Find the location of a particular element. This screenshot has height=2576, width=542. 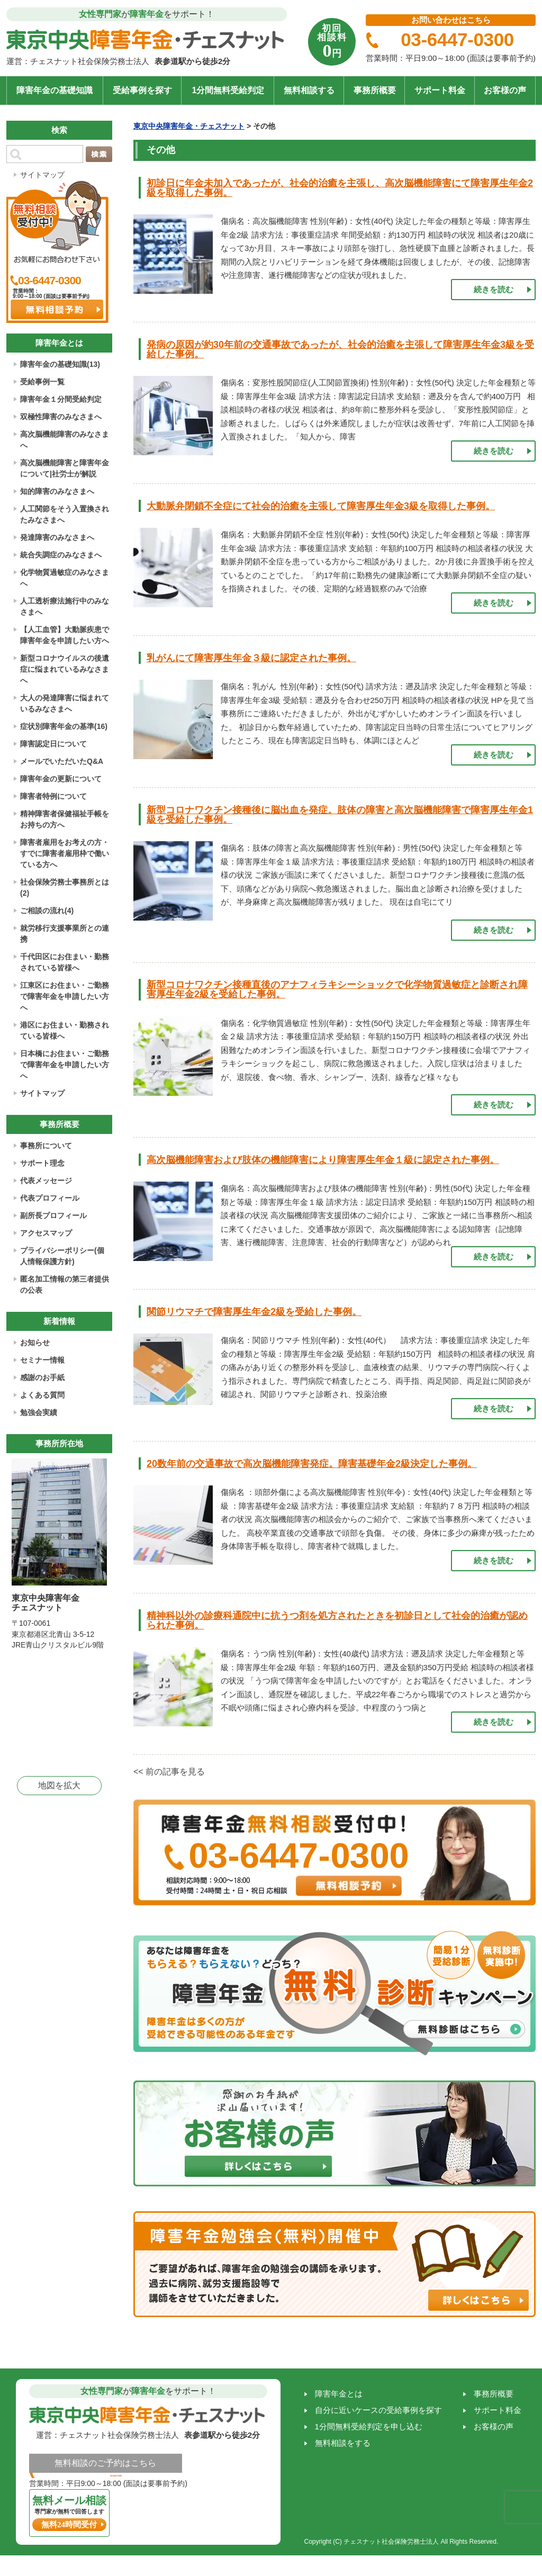

障害者雇用をお考えの方・すでに障害者雇用枠で働いている方へ is located at coordinates (64, 853).